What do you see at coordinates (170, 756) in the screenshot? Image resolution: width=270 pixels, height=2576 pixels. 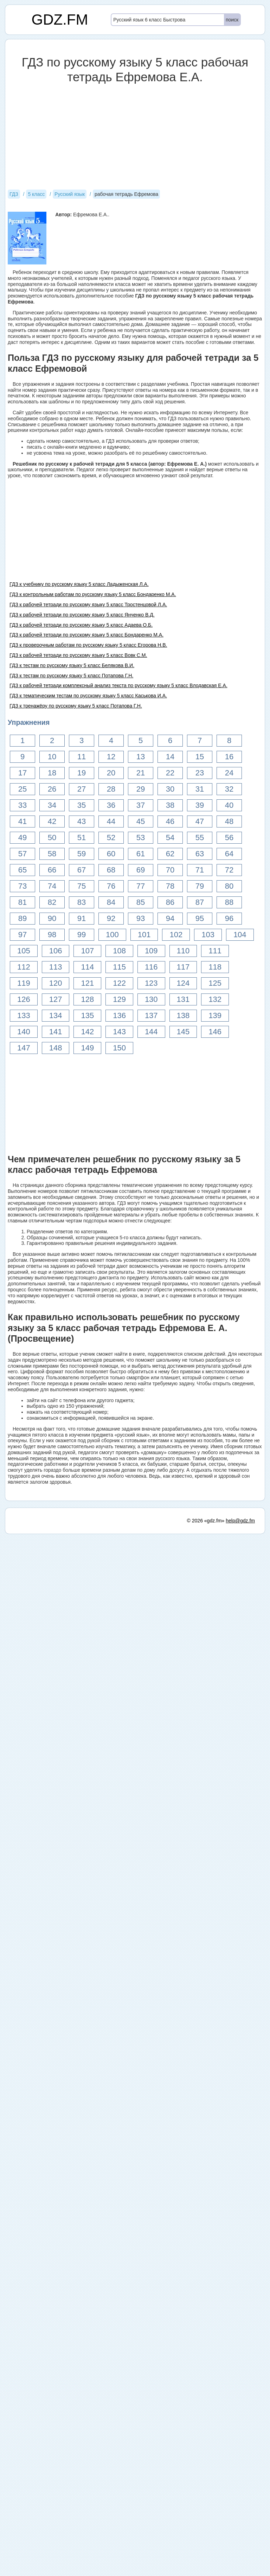 I see `14` at bounding box center [170, 756].